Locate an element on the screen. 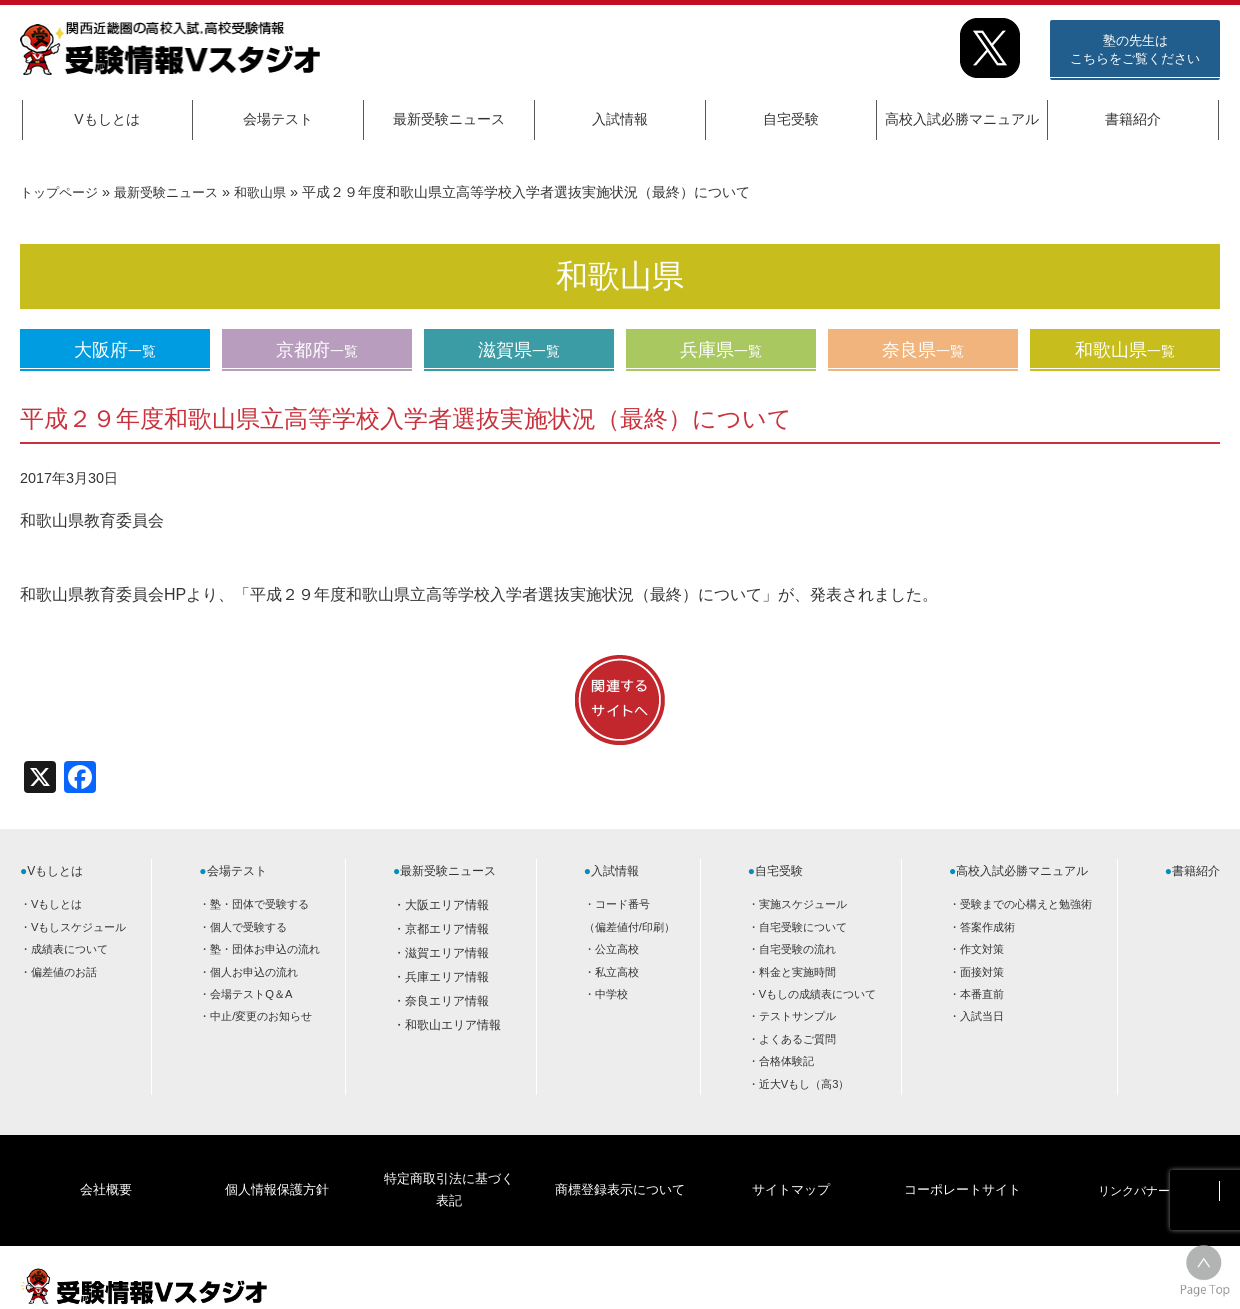 The image size is (1240, 1309). 自宅受験 is located at coordinates (791, 119).